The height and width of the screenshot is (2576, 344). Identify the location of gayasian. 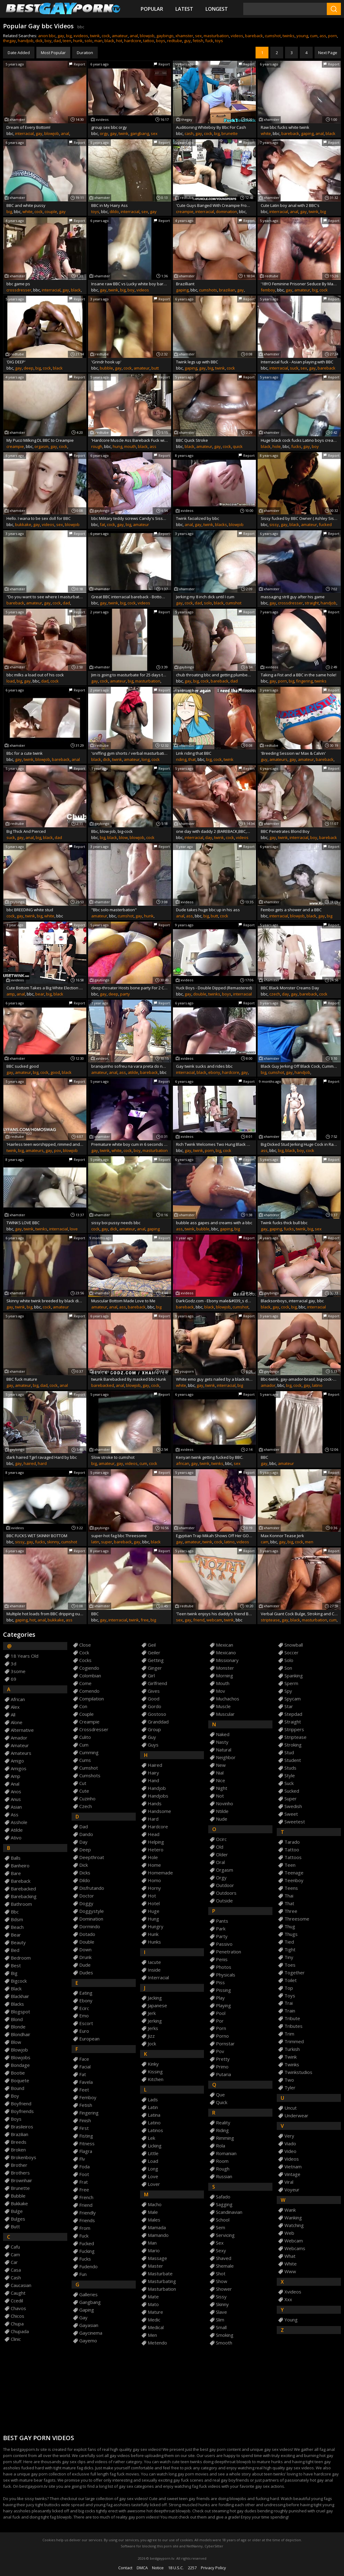
(88, 2325).